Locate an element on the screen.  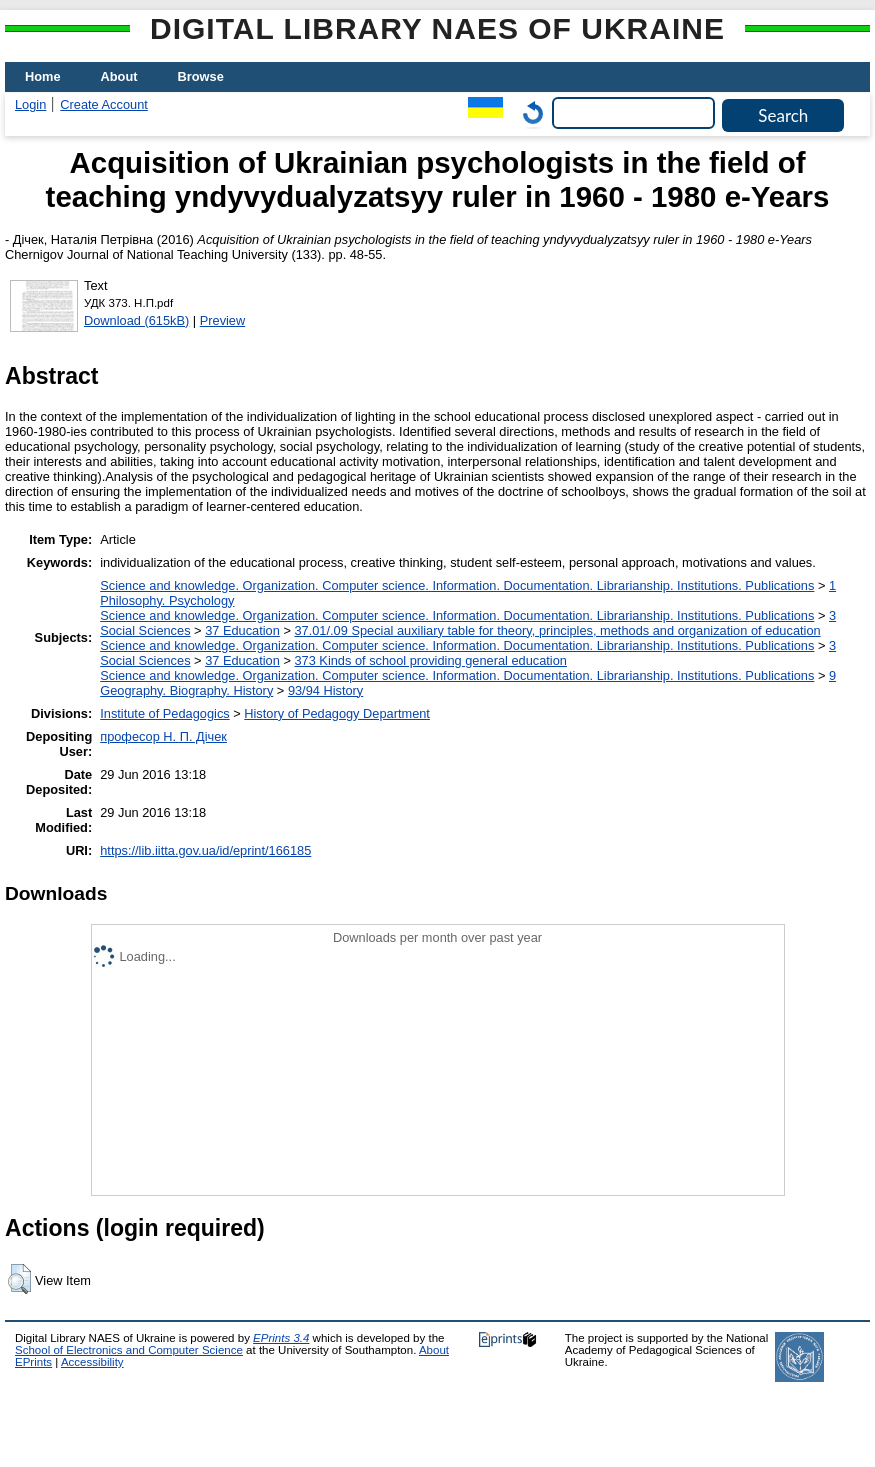
Login is located at coordinates (30, 104).